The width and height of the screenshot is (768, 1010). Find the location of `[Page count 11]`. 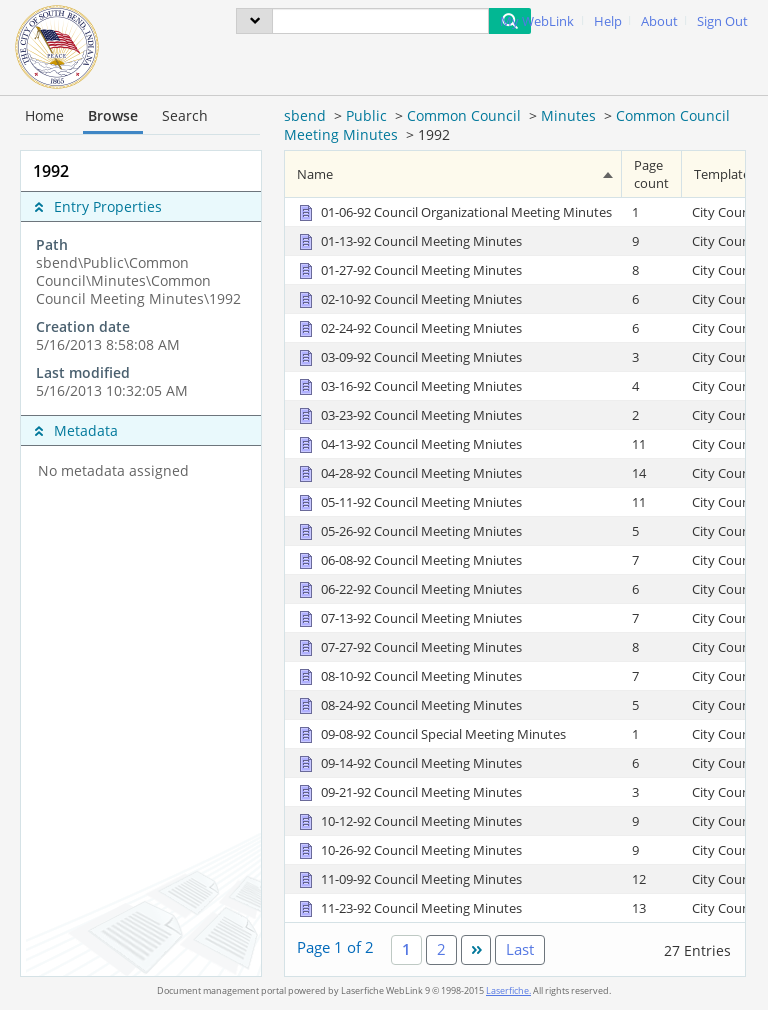

[Page count 11] is located at coordinates (652, 443).